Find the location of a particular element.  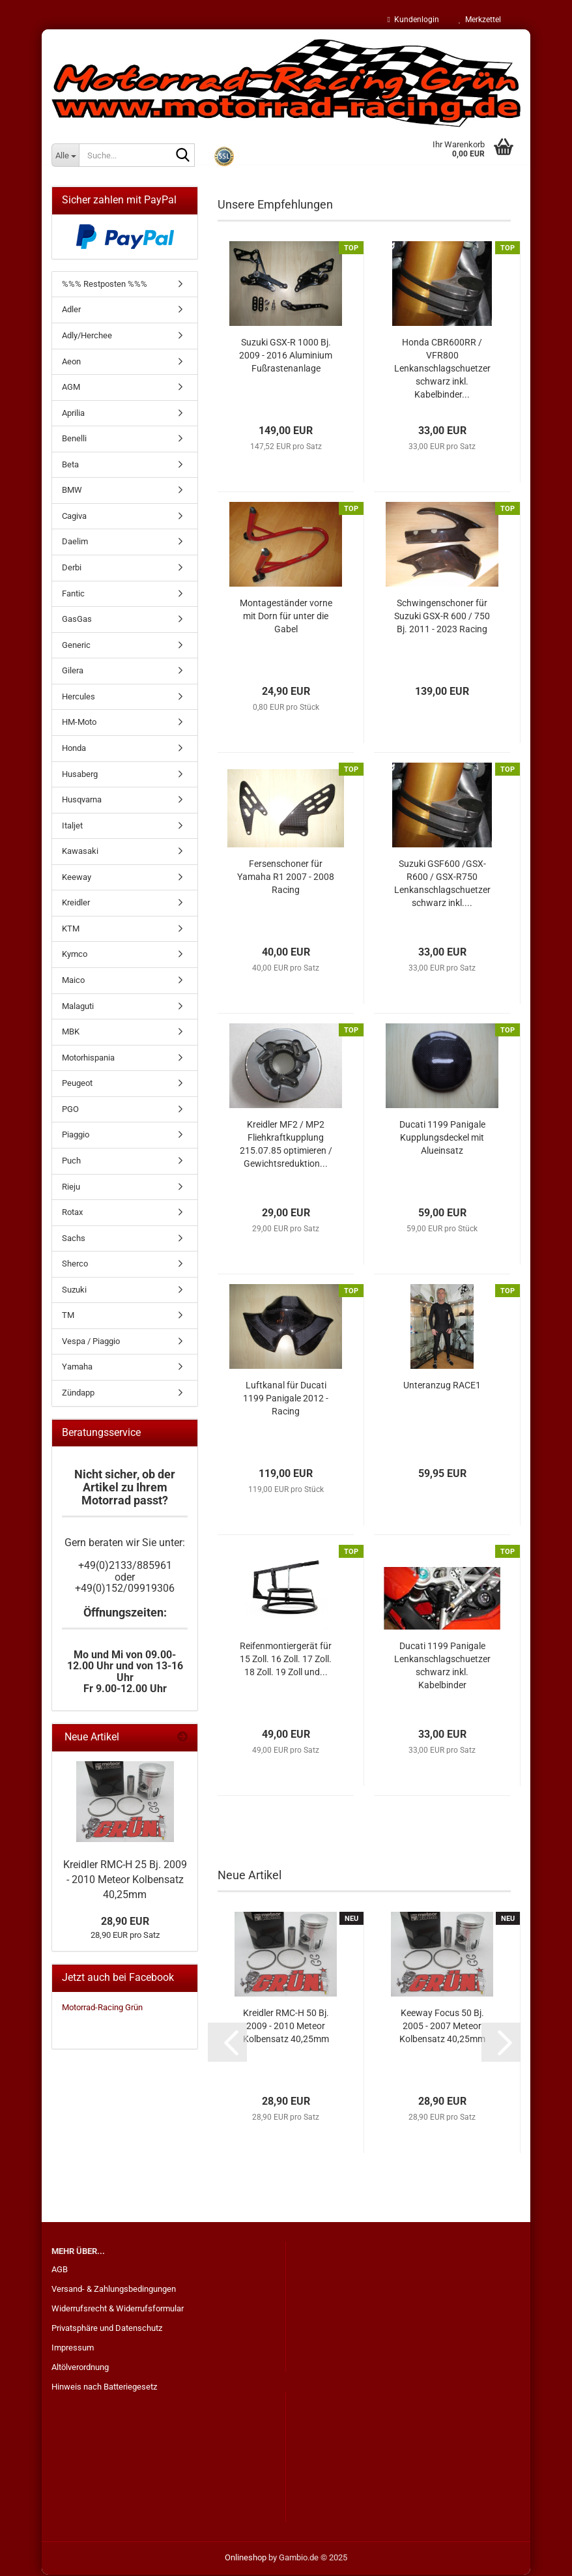

Vespa / Piaggio is located at coordinates (91, 1342).